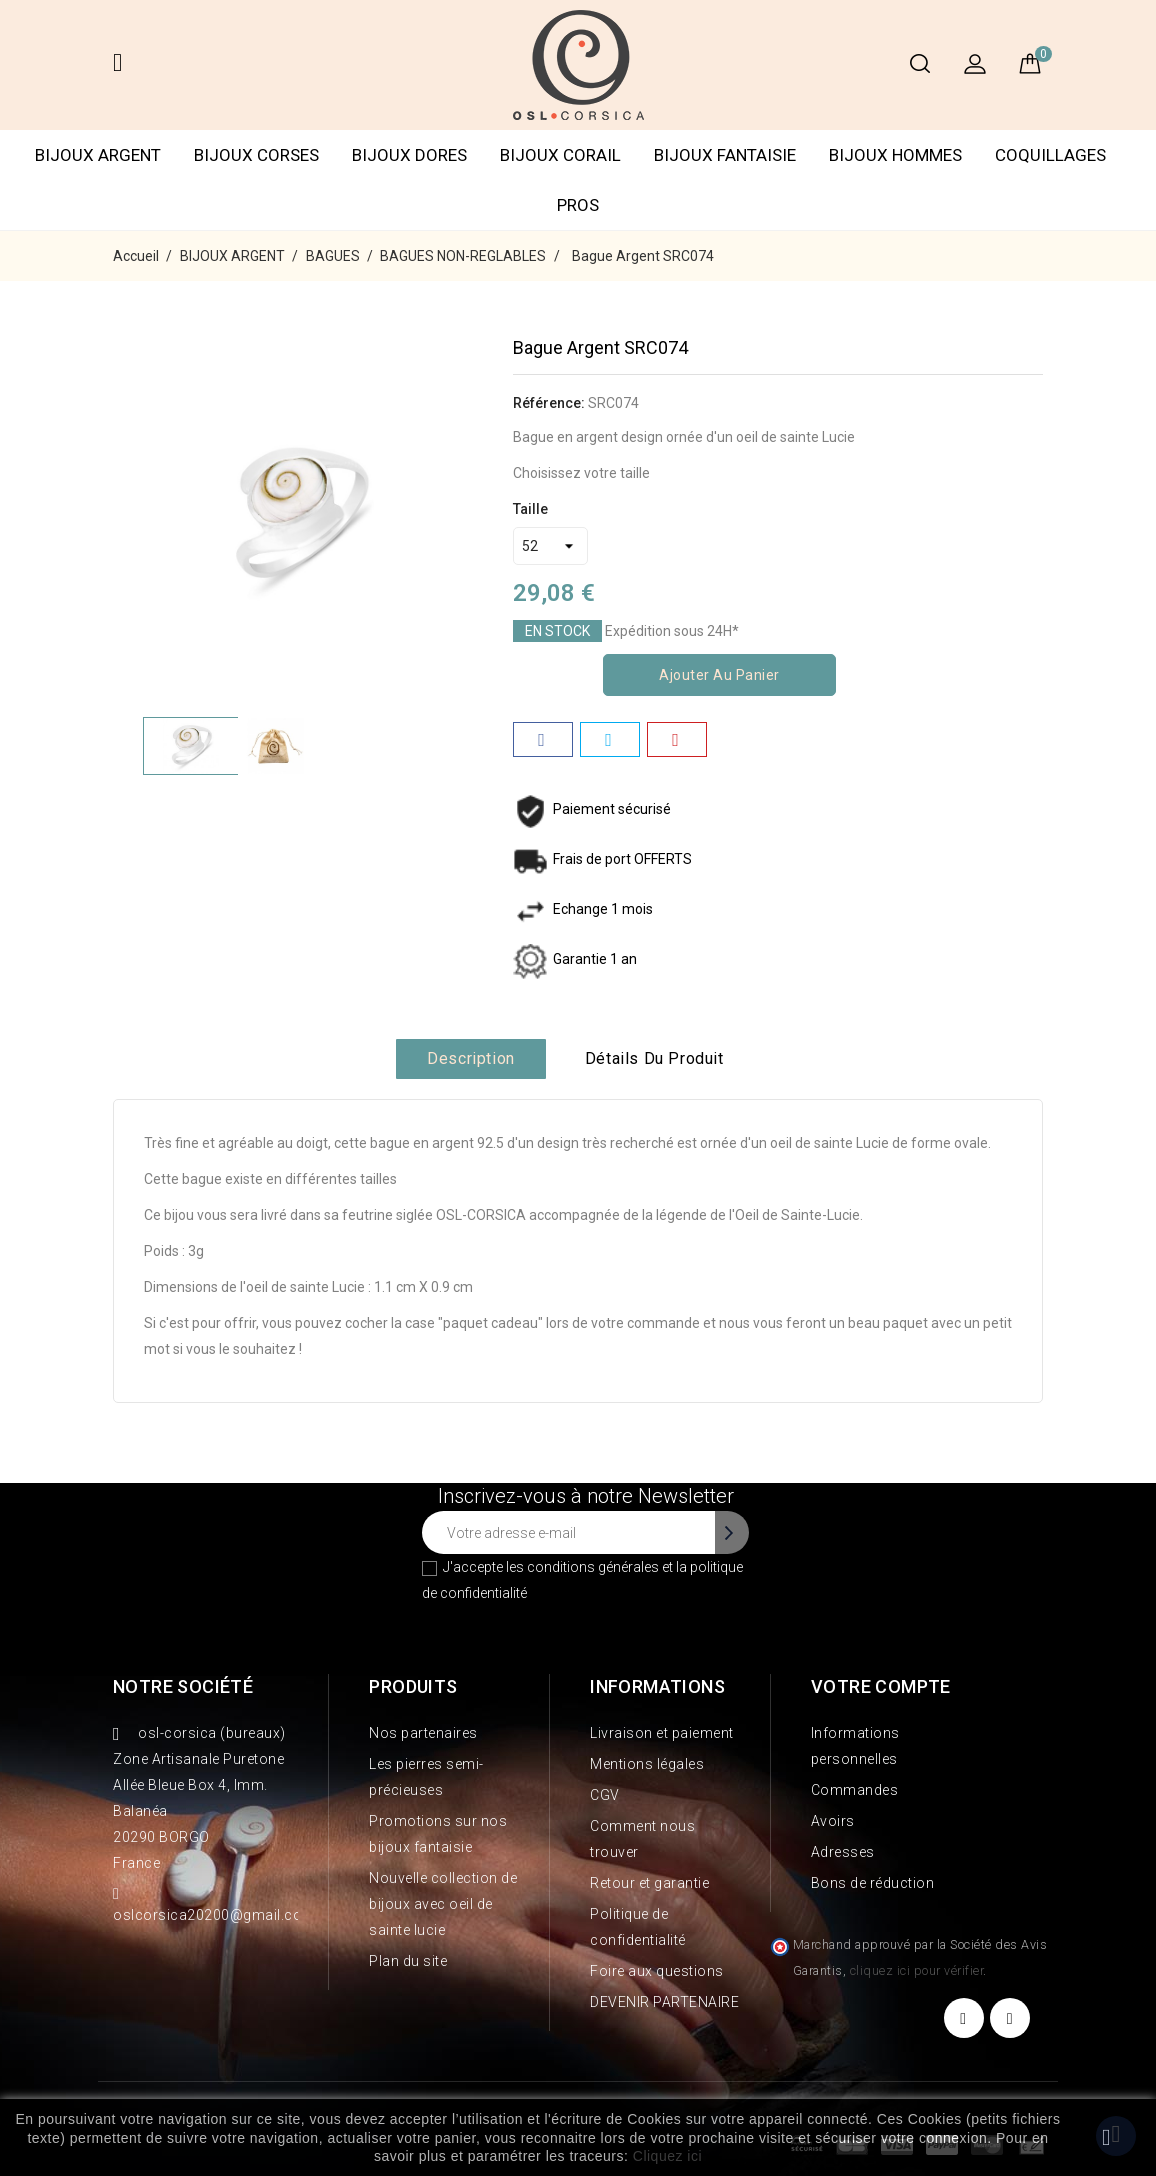 The width and height of the screenshot is (1156, 2176). What do you see at coordinates (855, 1790) in the screenshot?
I see `Commandes` at bounding box center [855, 1790].